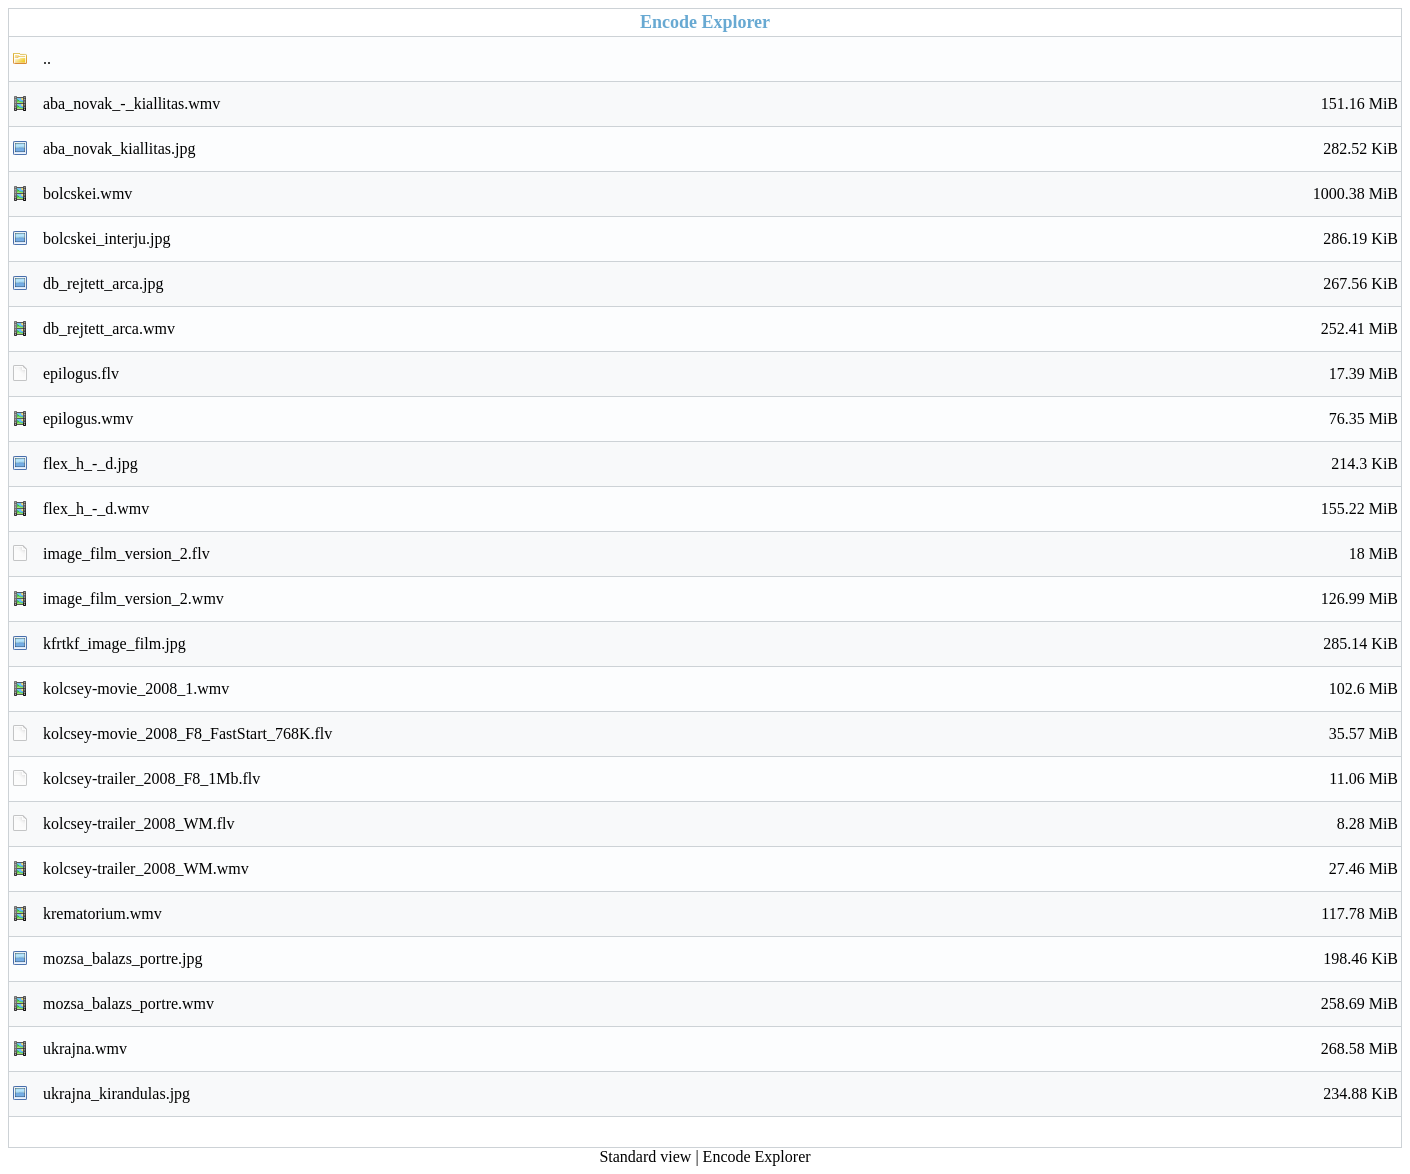 This screenshot has width=1410, height=1174. Describe the element at coordinates (757, 1156) in the screenshot. I see `Encode Explorer` at that location.